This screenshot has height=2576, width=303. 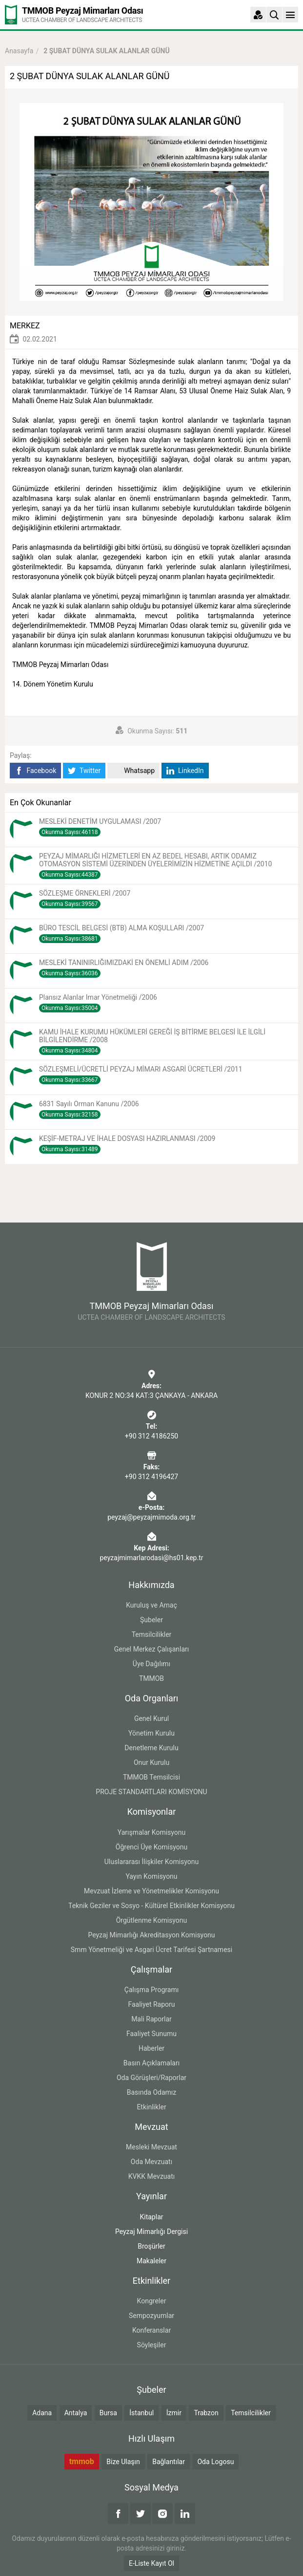 I want to click on Trabzon, so click(x=206, y=2413).